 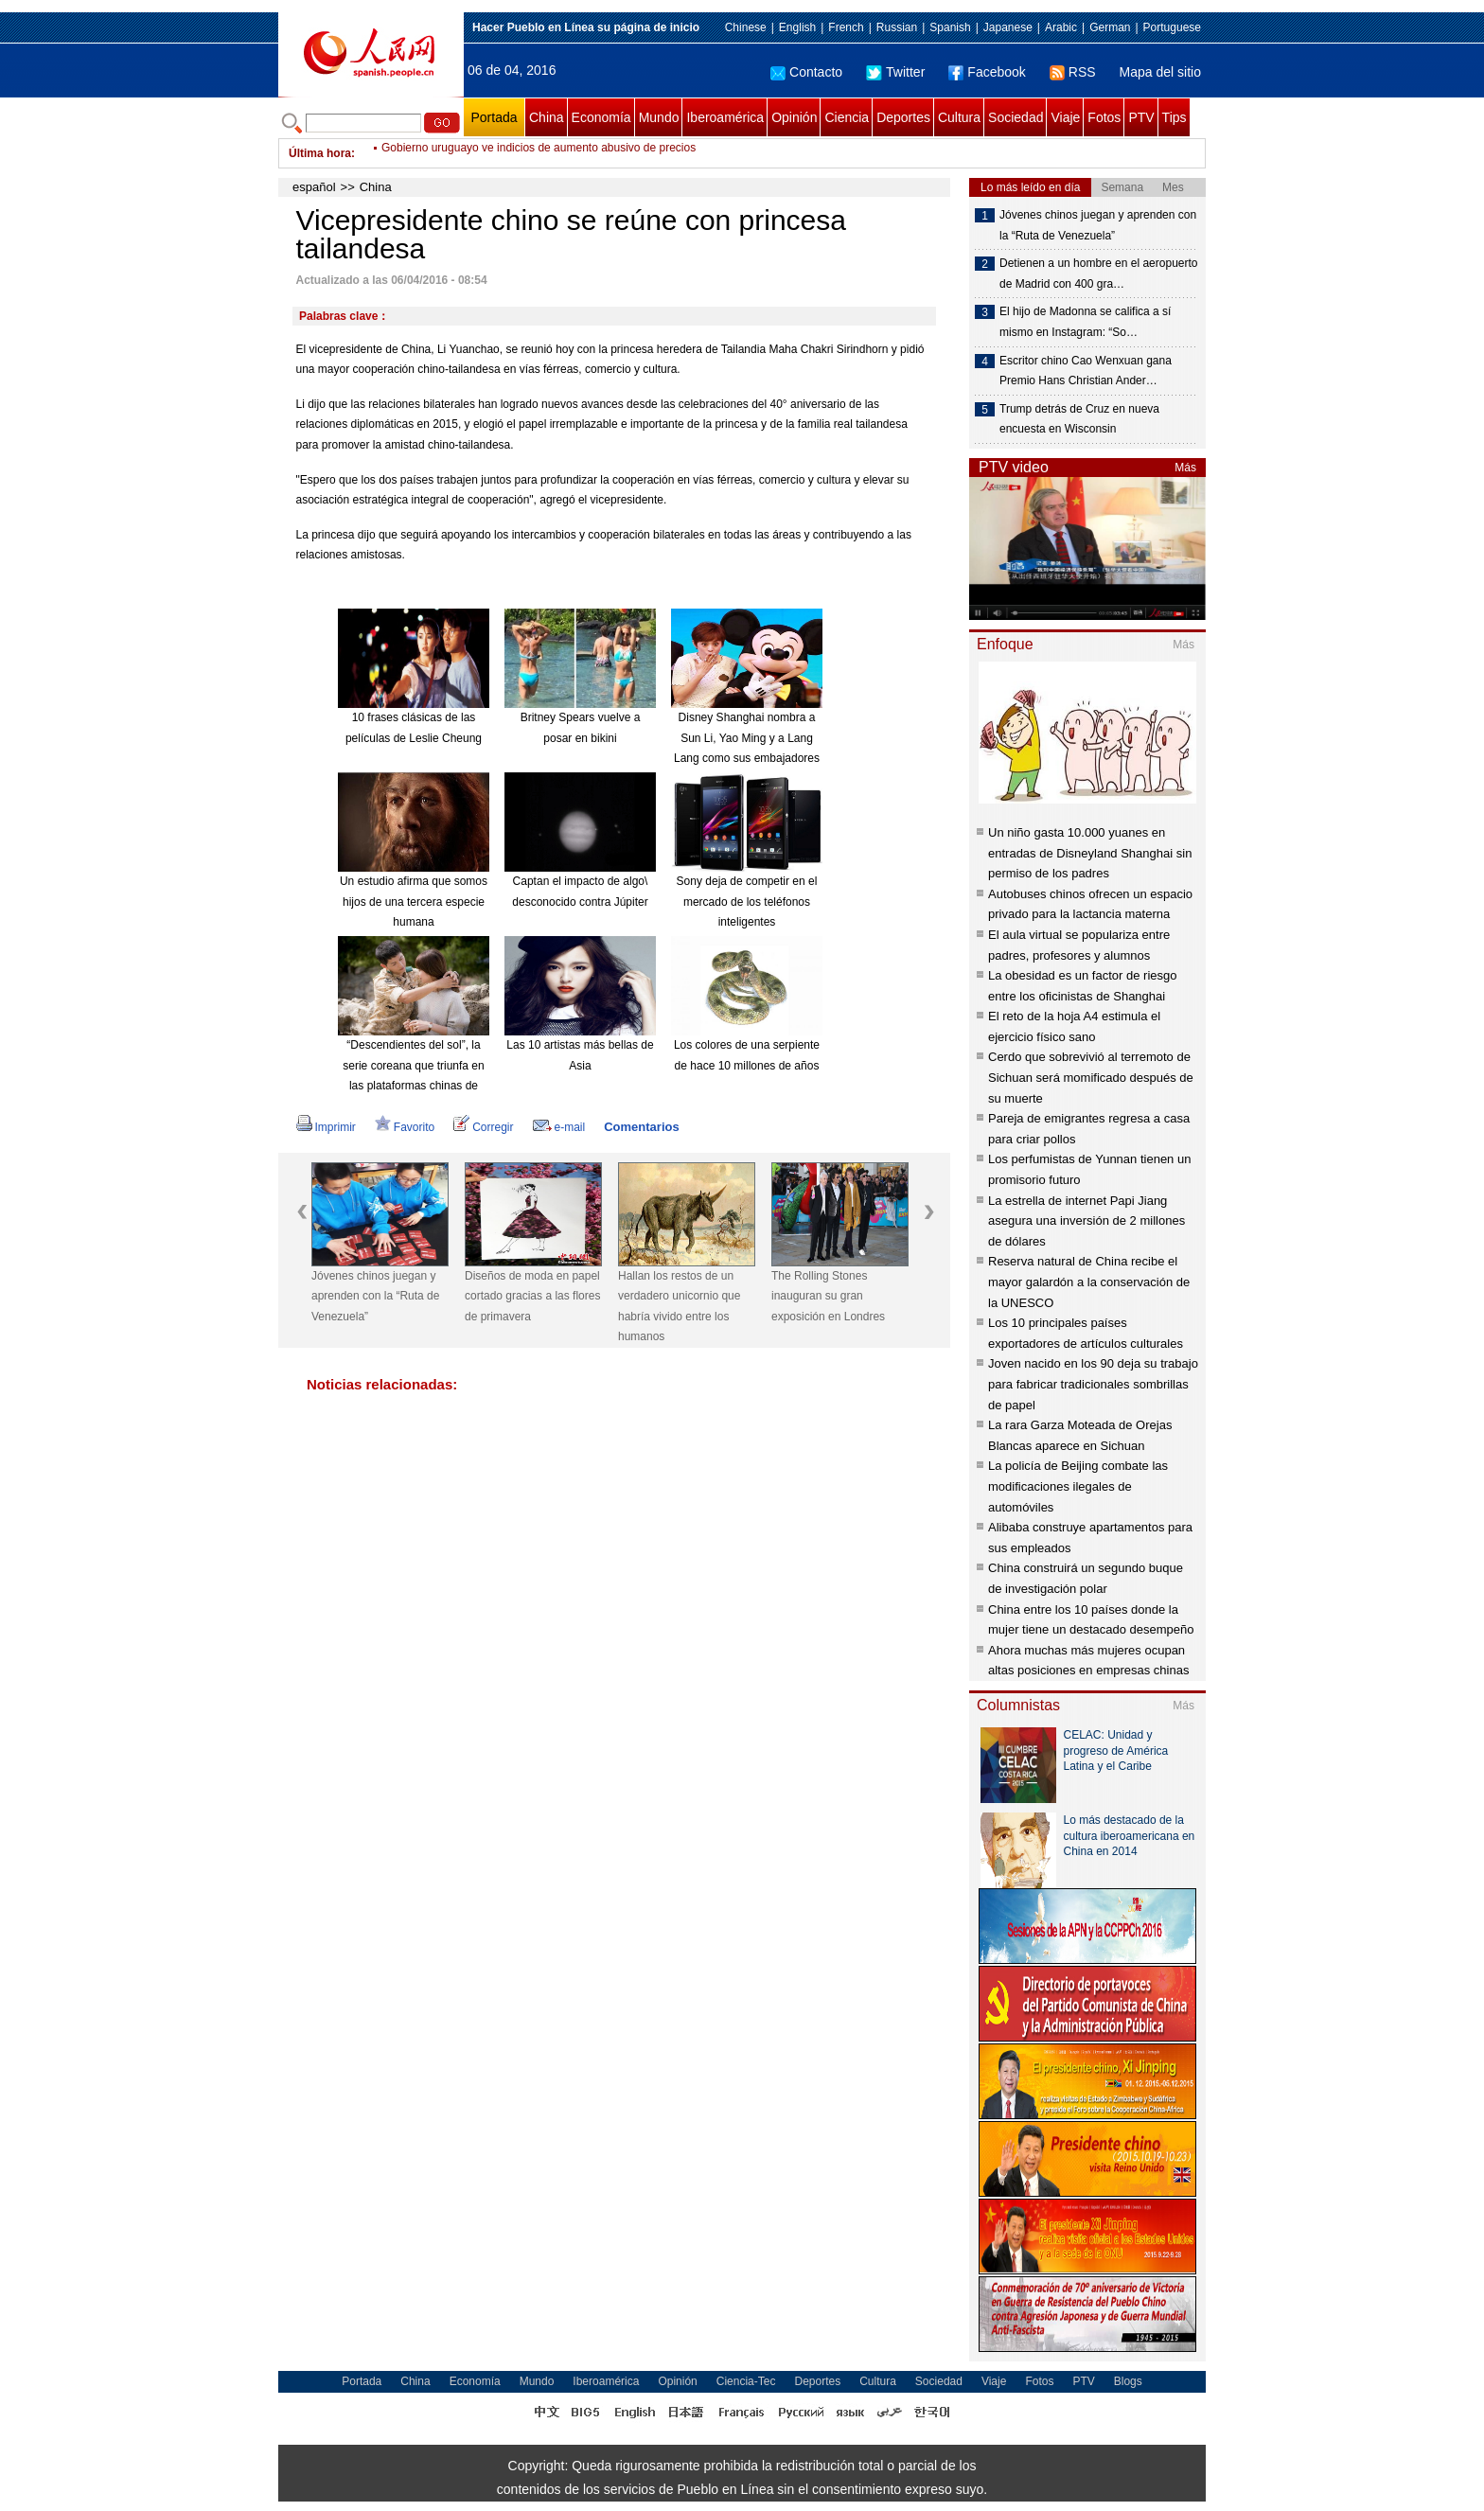 What do you see at coordinates (413, 901) in the screenshot?
I see `Un estudio afirma que somos hijos de una tercera especie humana` at bounding box center [413, 901].